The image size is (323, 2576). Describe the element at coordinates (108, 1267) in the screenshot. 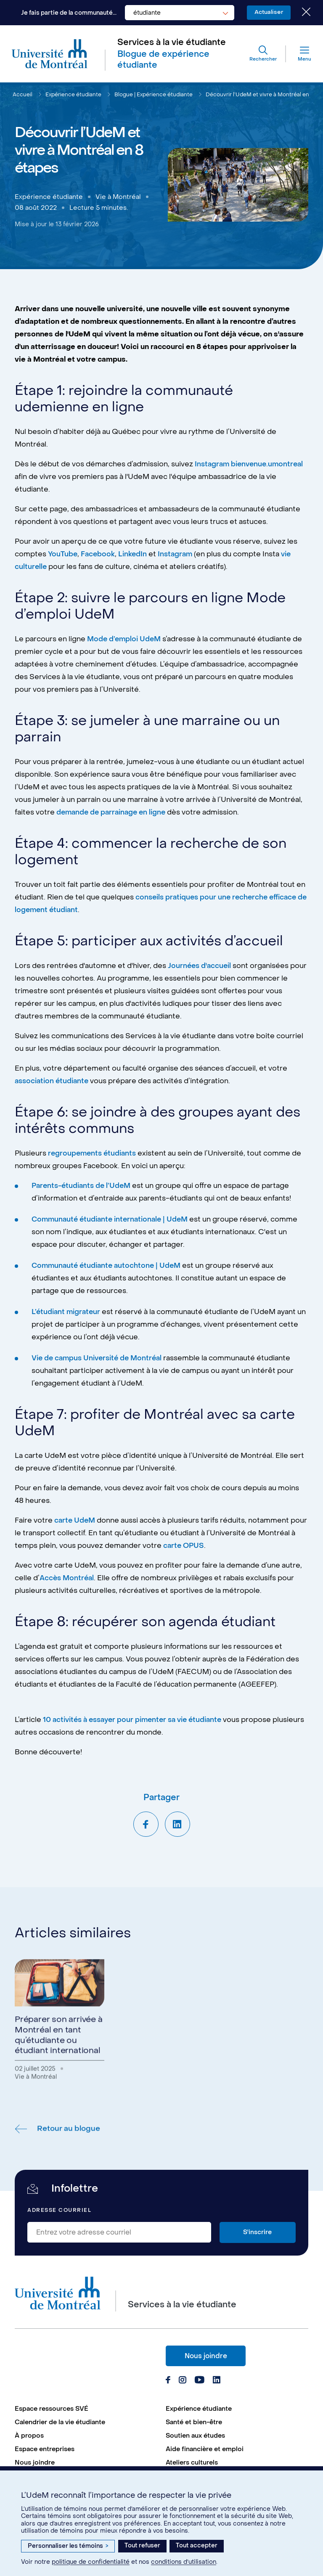

I see `Communauté étudiante autochtone | UdeM` at that location.